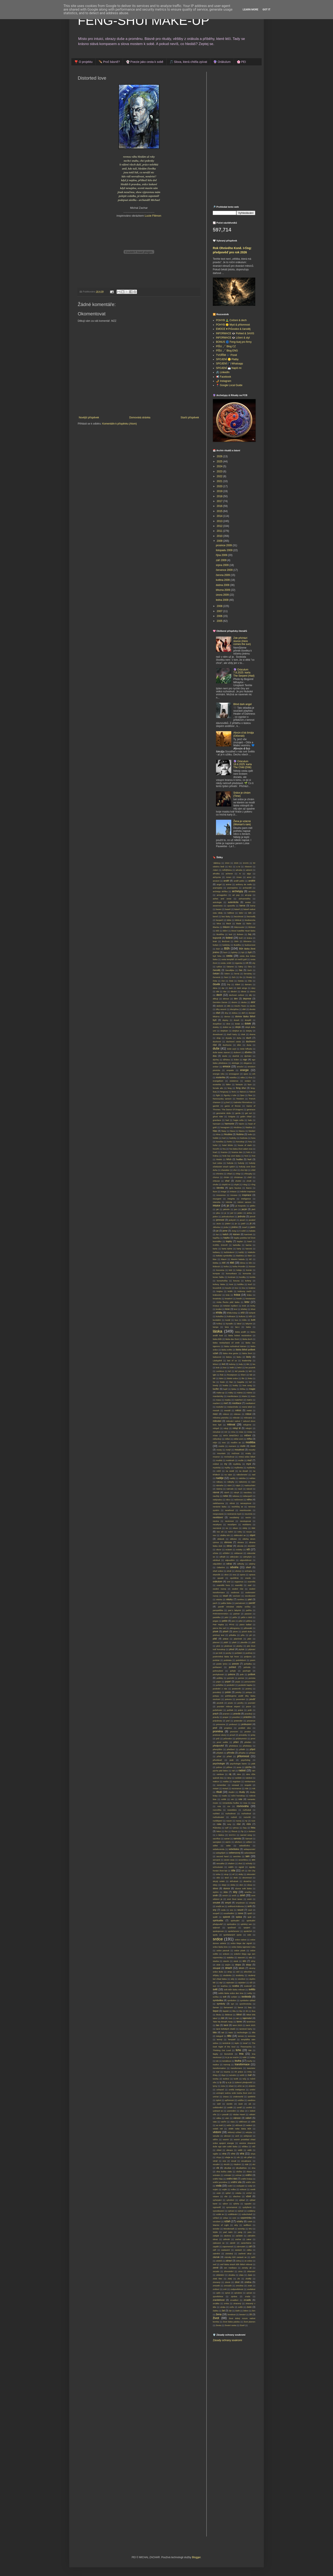  I want to click on září, so click(214, 2250).